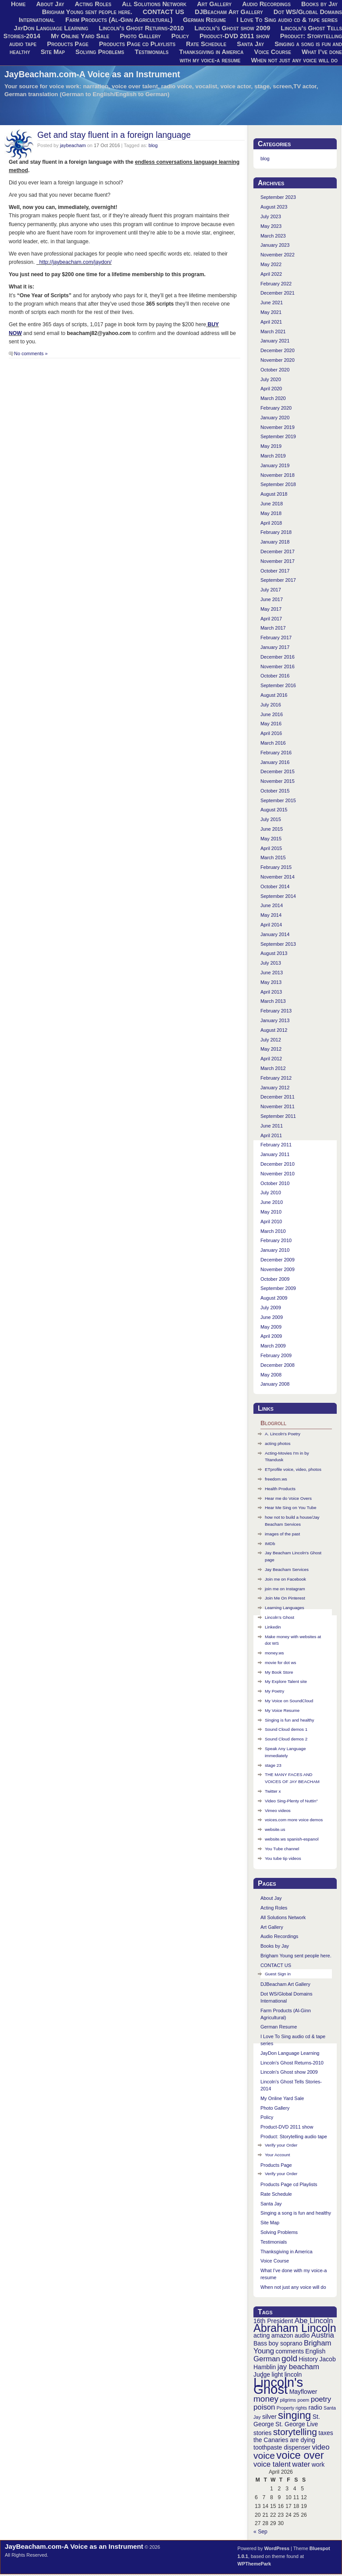  Describe the element at coordinates (276, 1144) in the screenshot. I see `February 2011` at that location.